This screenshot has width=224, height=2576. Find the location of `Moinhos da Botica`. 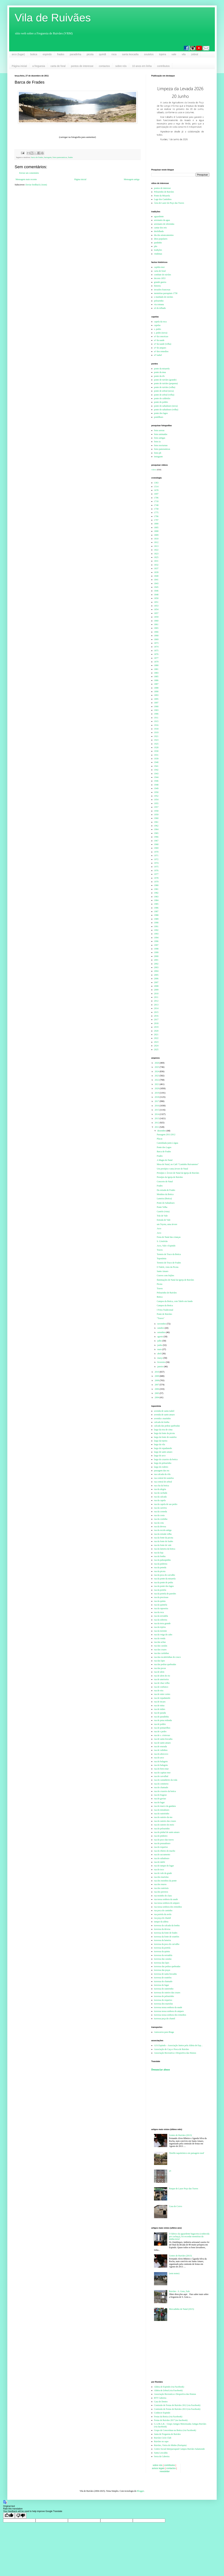

Moinhos da Botica is located at coordinates (165, 1194).